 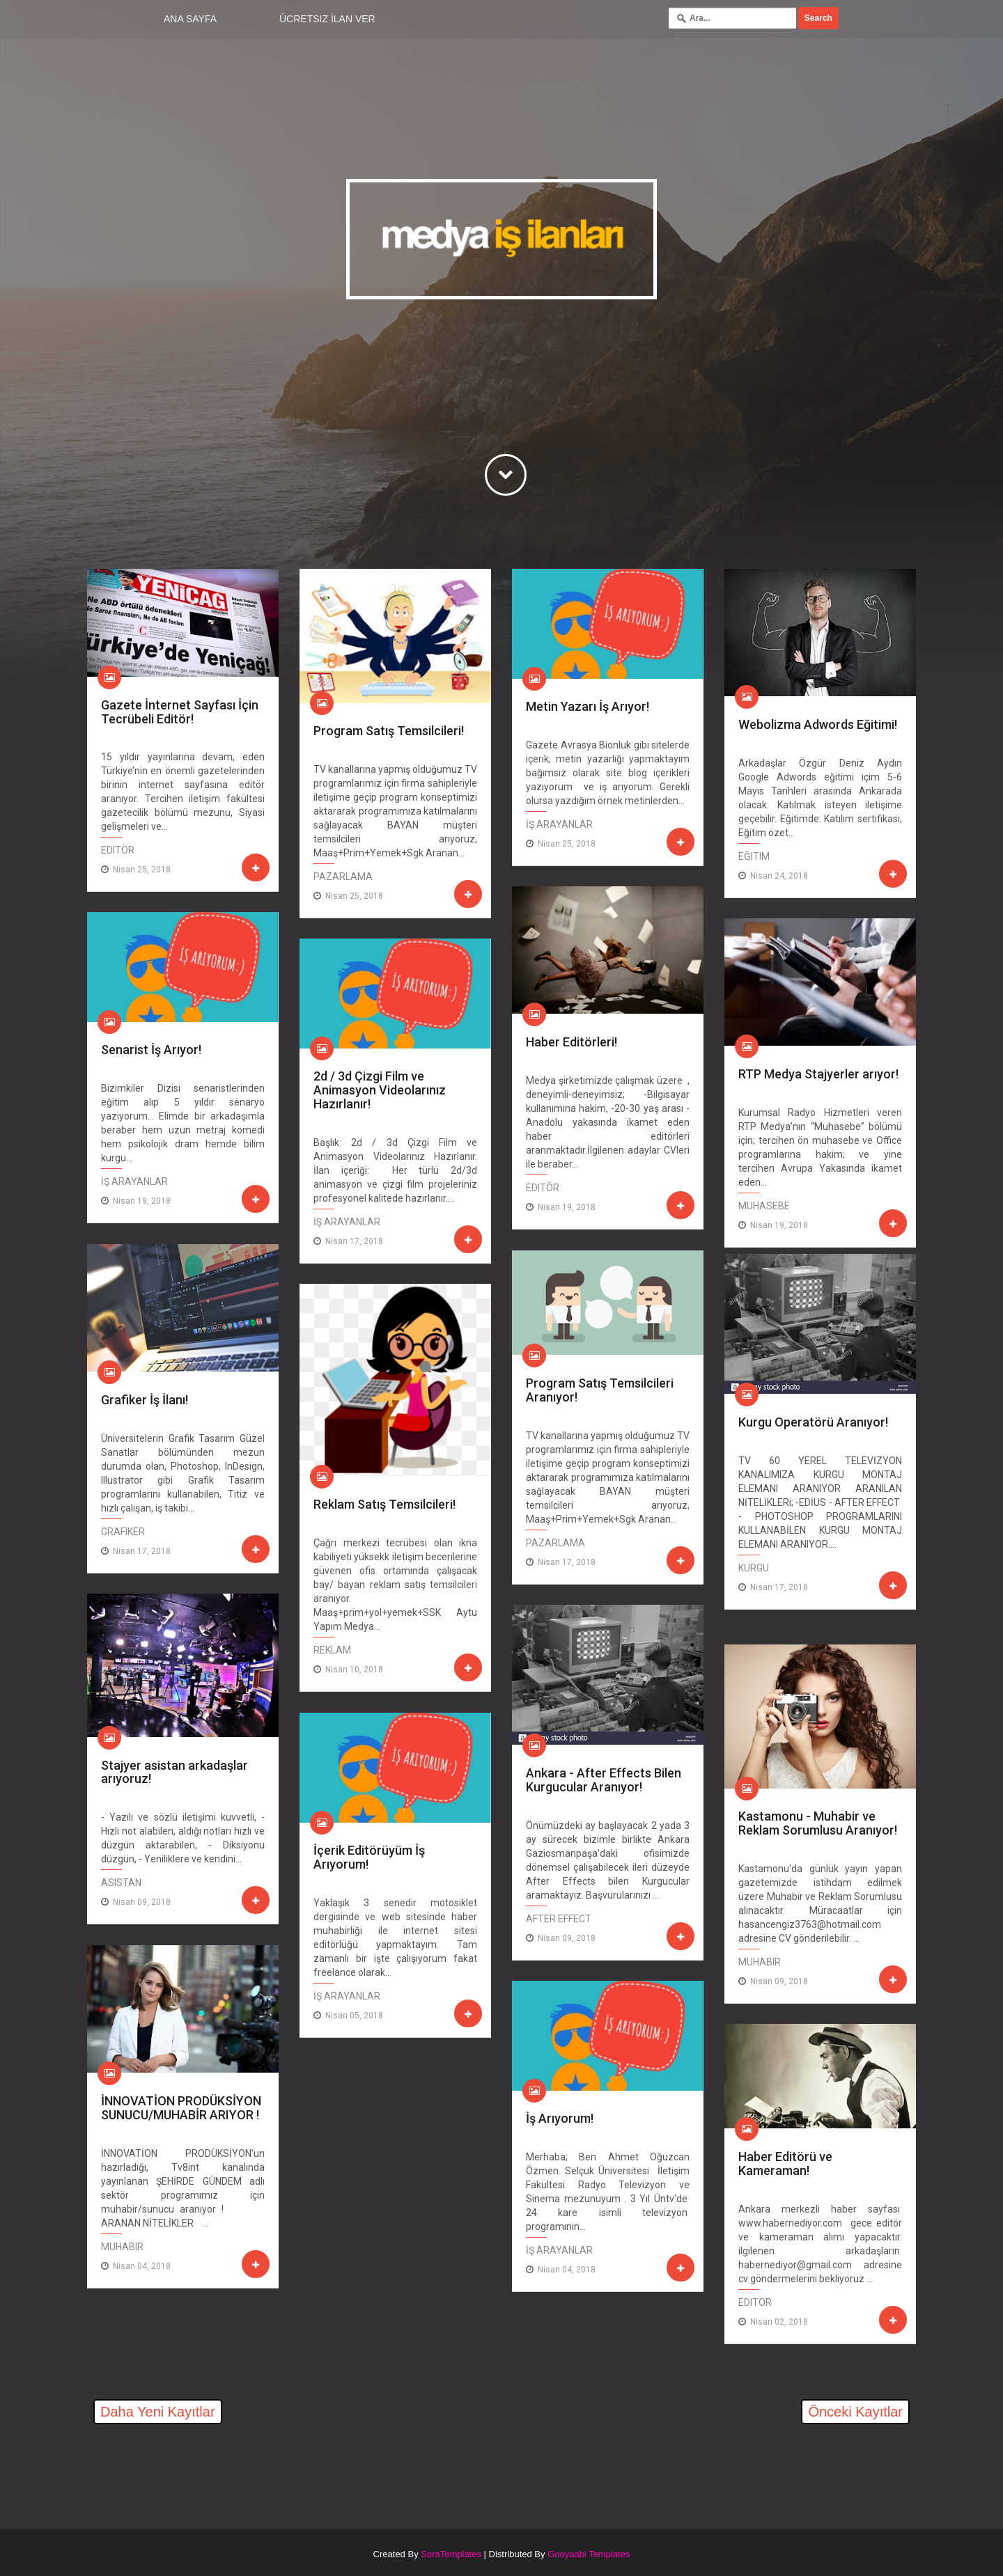 What do you see at coordinates (250, 2469) in the screenshot?
I see `[Advertisement]` at bounding box center [250, 2469].